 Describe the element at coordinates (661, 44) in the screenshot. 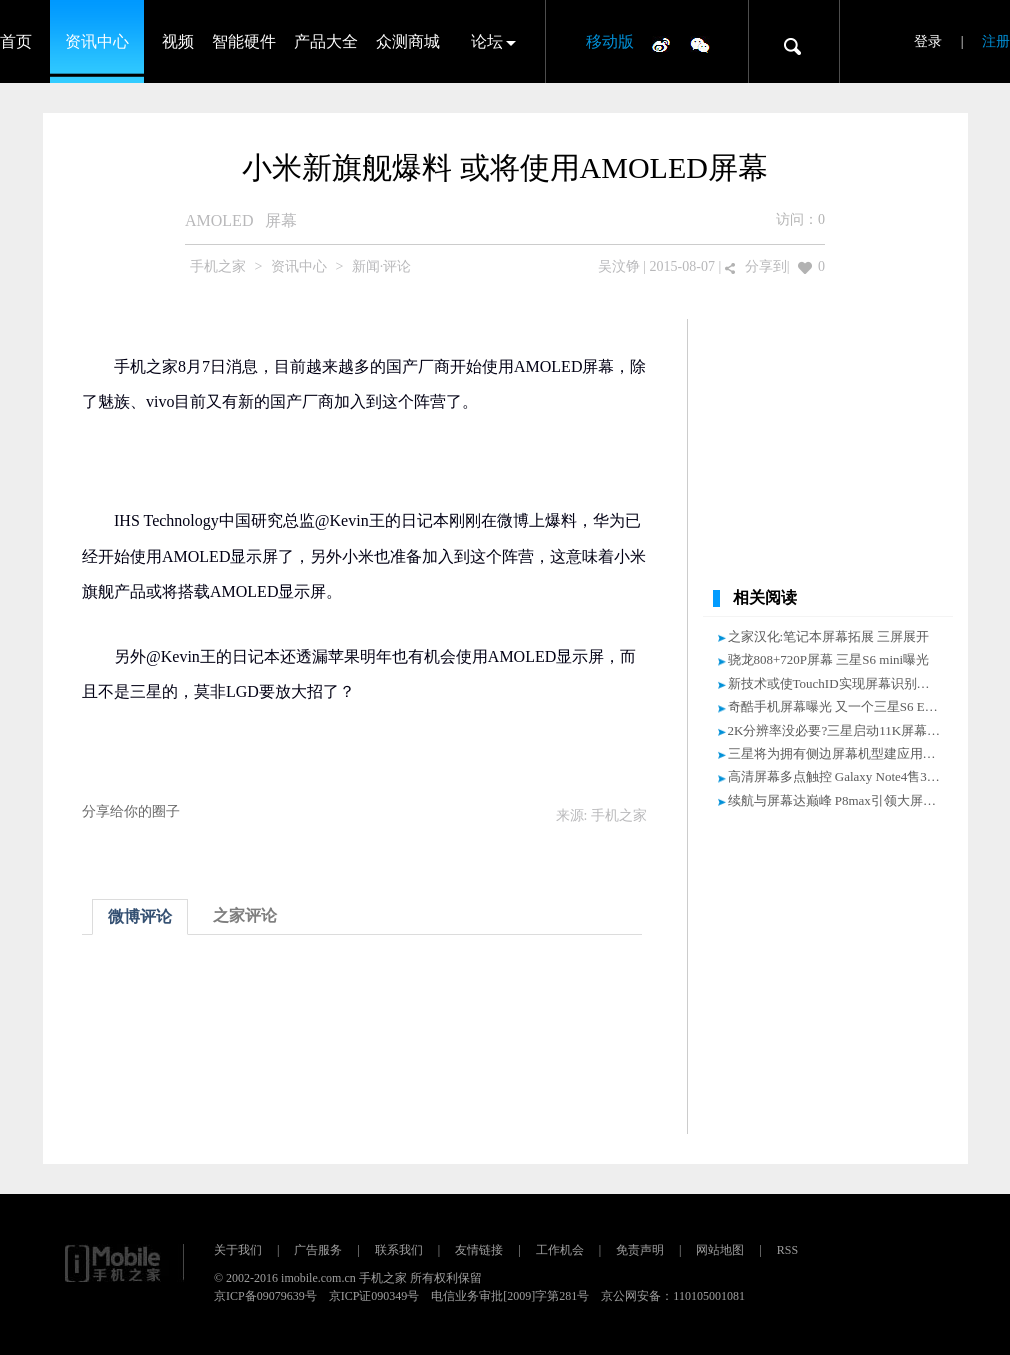

I see `微博` at that location.